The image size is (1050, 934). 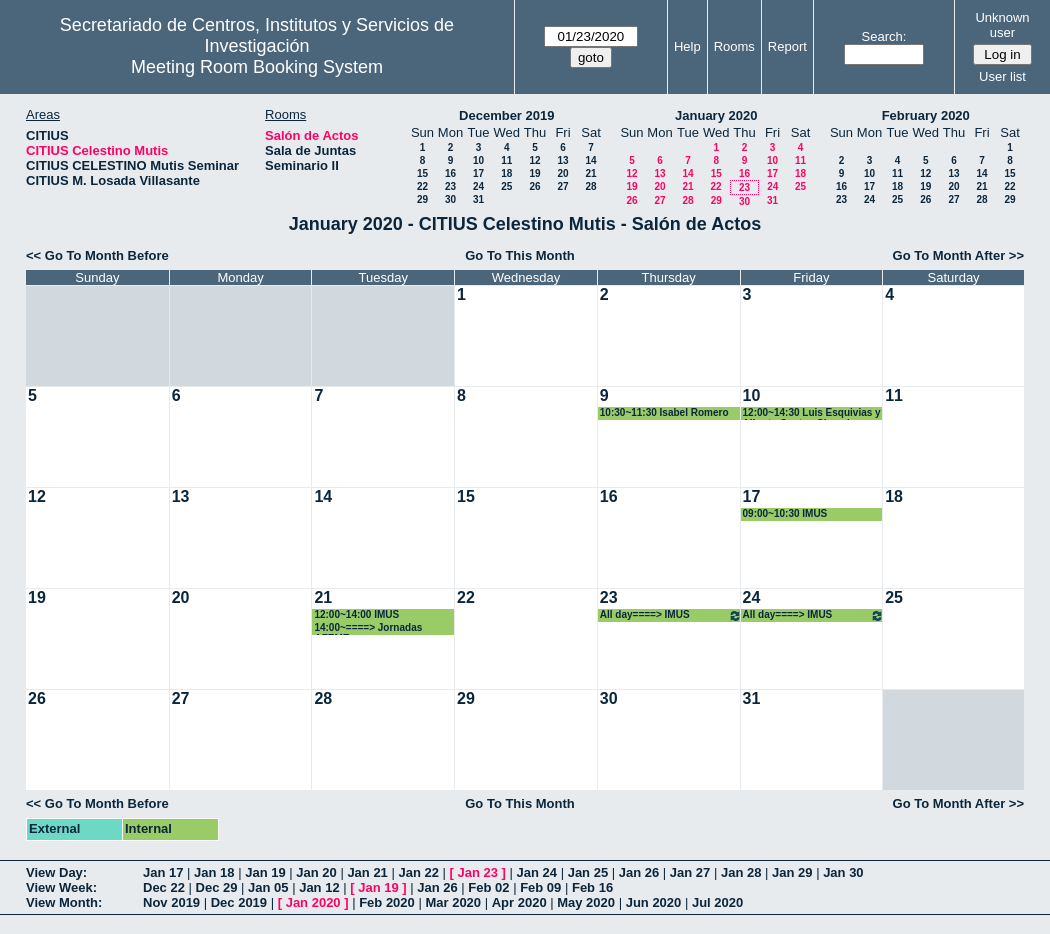 What do you see at coordinates (453, 902) in the screenshot?
I see `Mar 2020` at bounding box center [453, 902].